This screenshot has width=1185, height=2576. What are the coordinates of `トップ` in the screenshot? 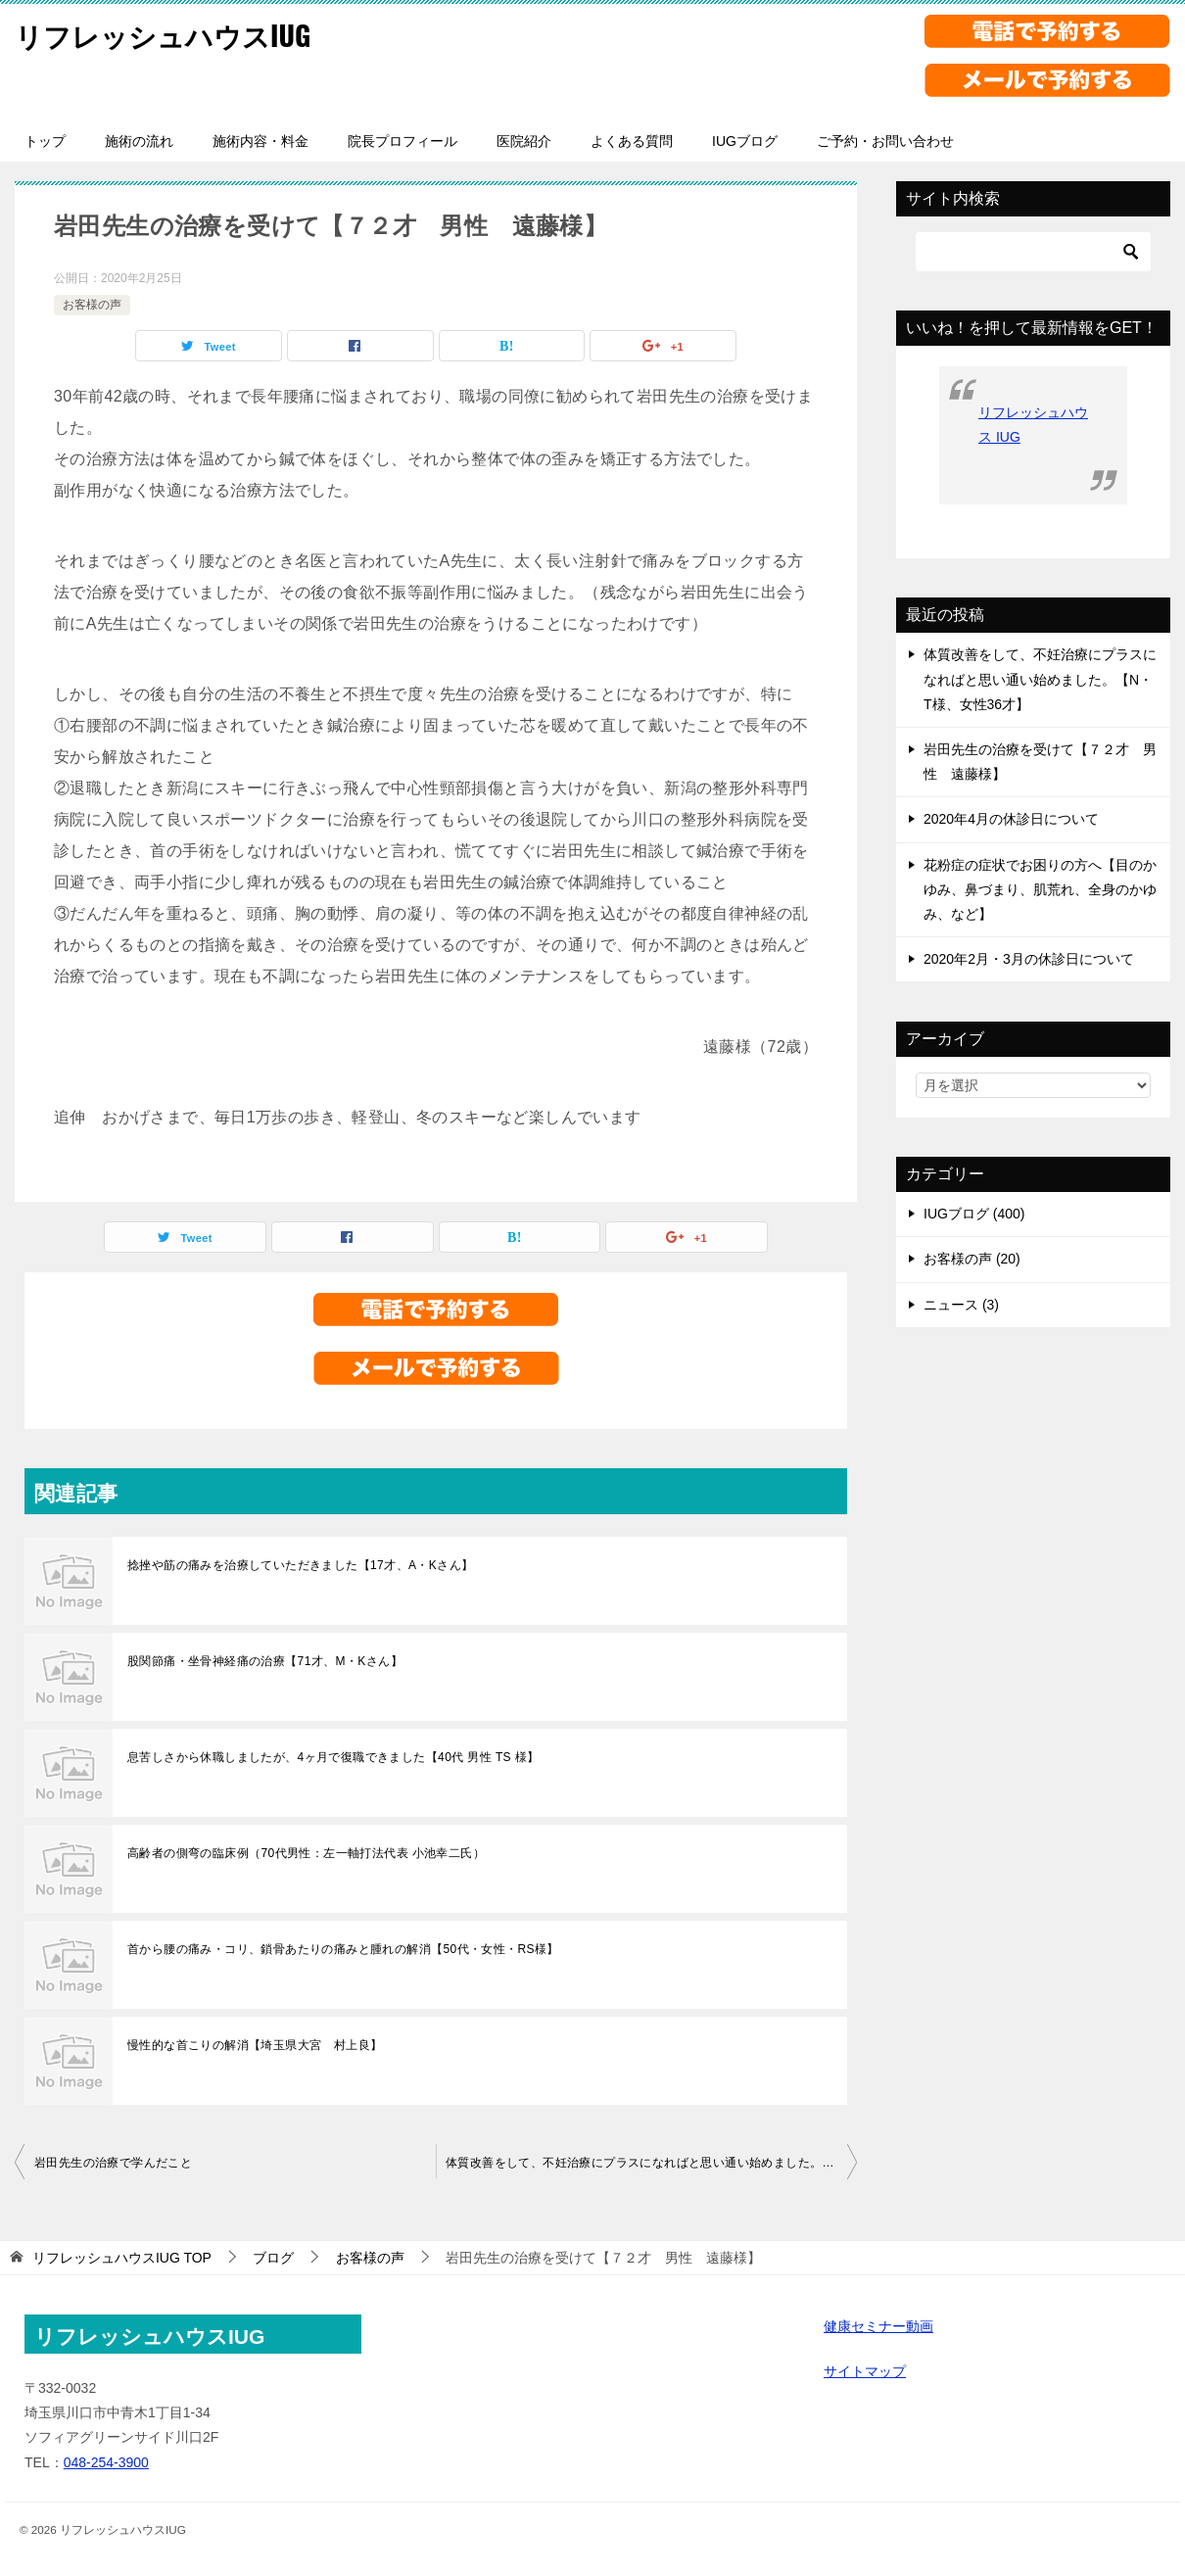 It's located at (45, 141).